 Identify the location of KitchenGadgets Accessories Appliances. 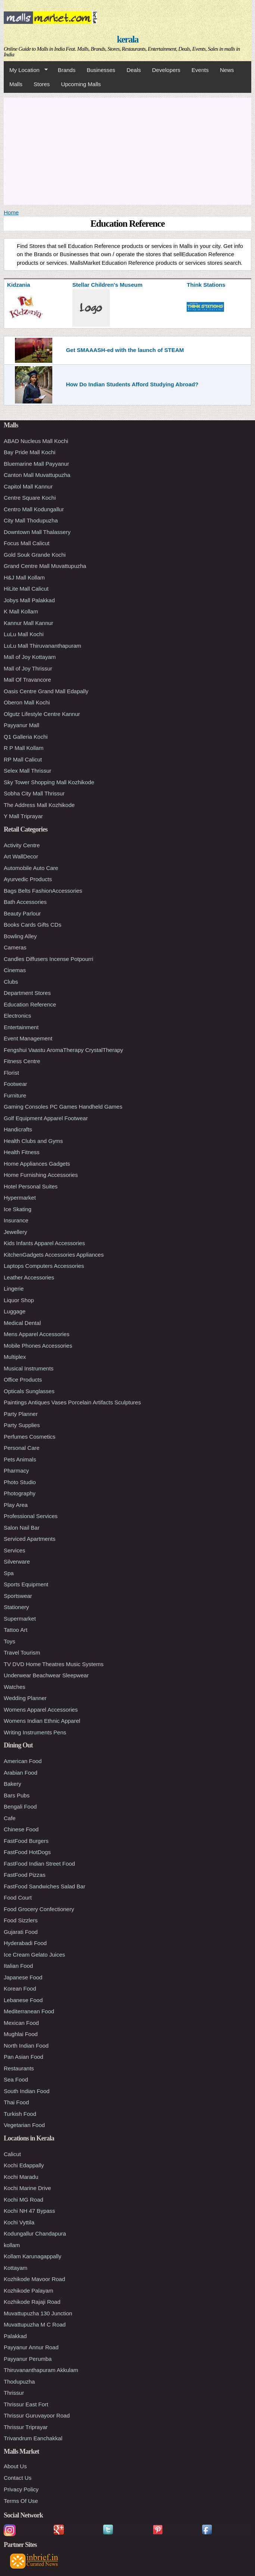
(54, 1254).